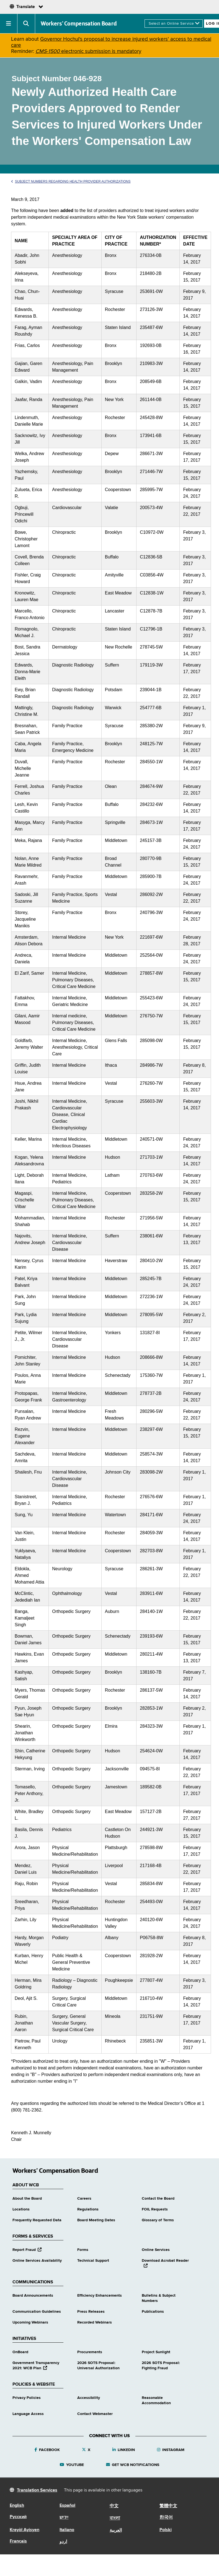 The height and width of the screenshot is (2576, 219). What do you see at coordinates (64, 2517) in the screenshot?
I see `יידיש` at bounding box center [64, 2517].